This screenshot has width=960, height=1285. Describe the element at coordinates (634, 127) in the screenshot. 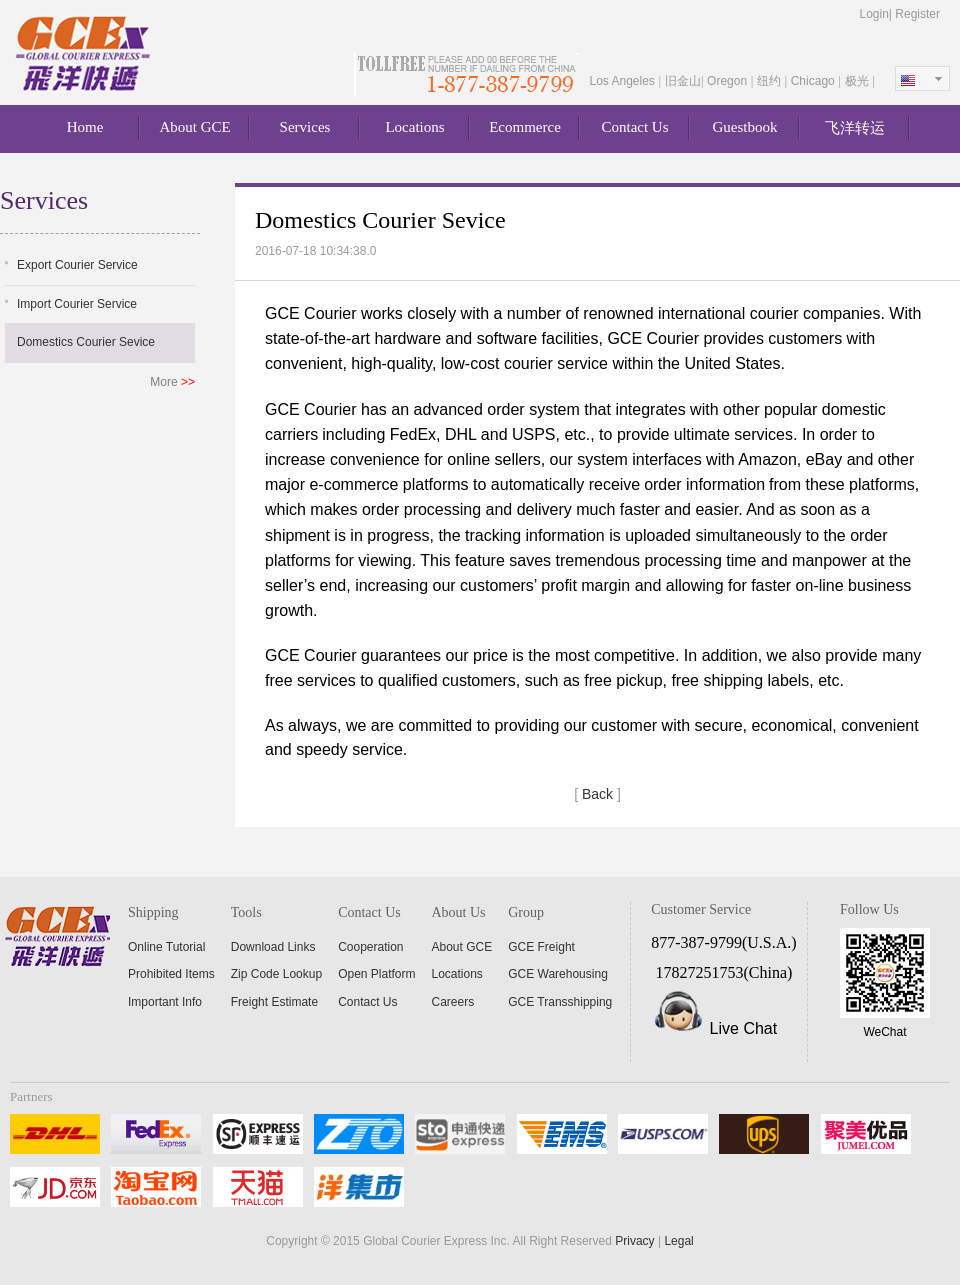

I see `Contact Us` at that location.